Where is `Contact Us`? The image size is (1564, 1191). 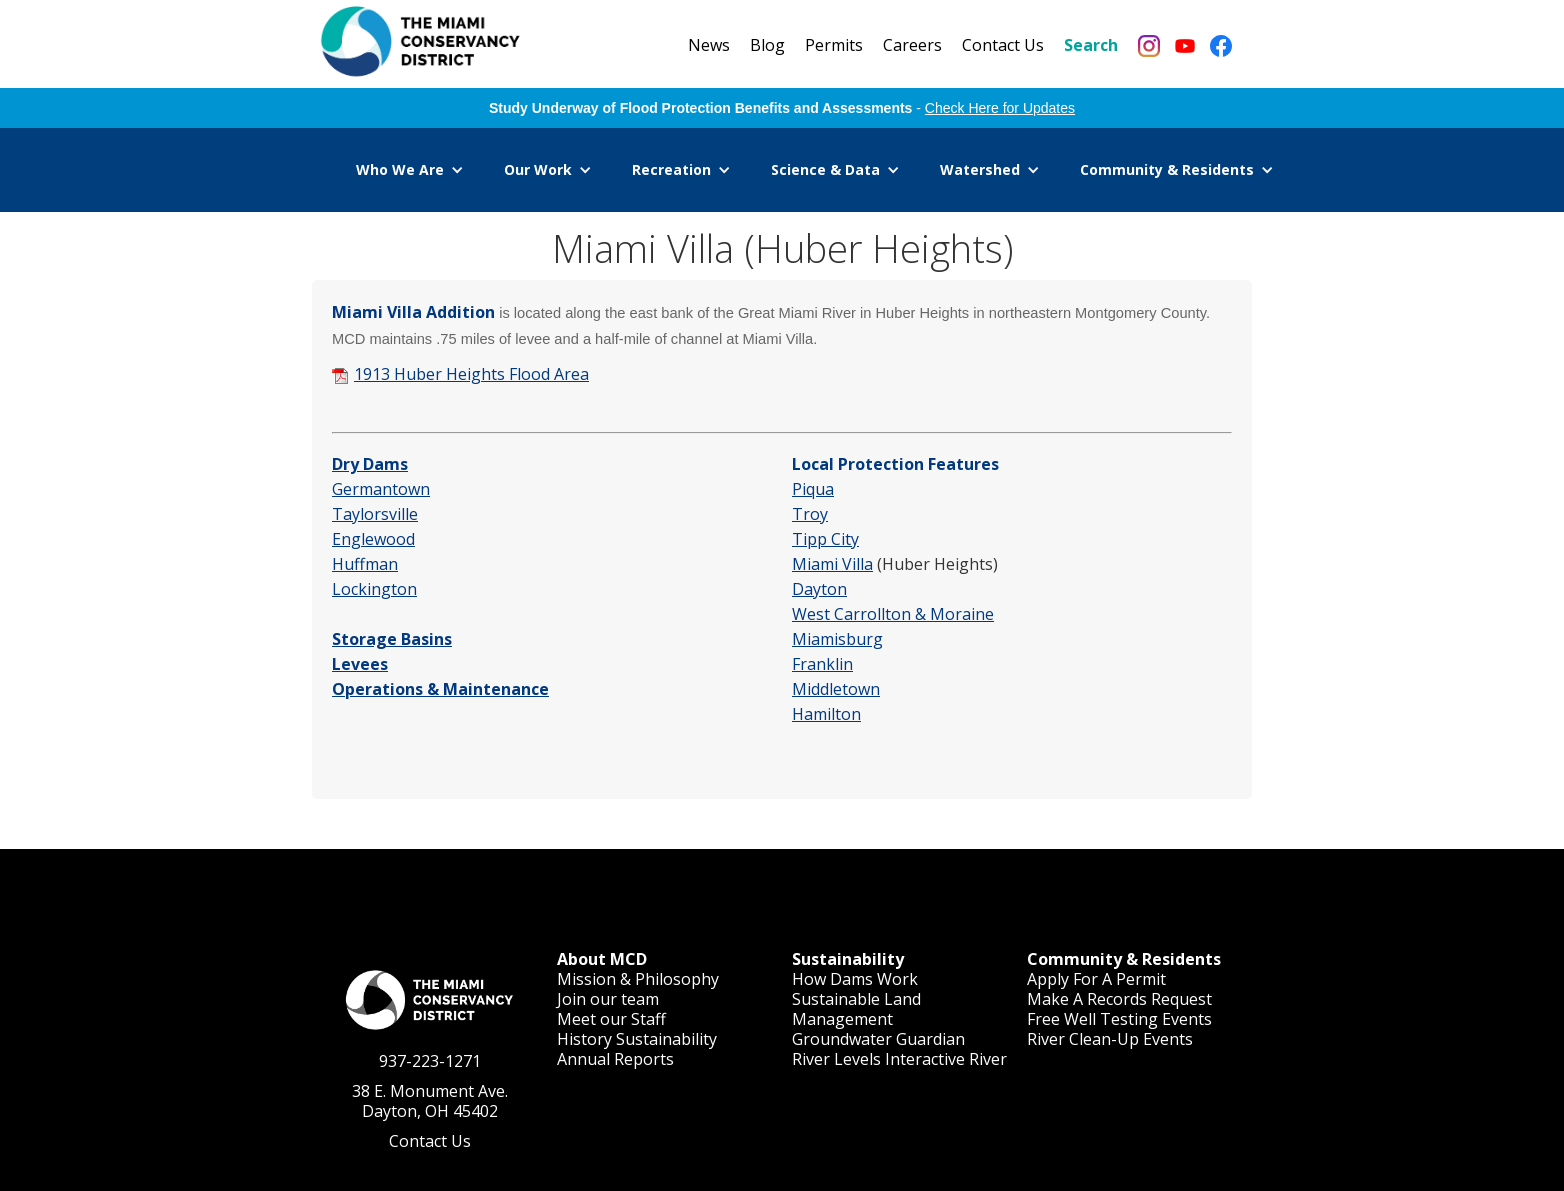 Contact Us is located at coordinates (1003, 45).